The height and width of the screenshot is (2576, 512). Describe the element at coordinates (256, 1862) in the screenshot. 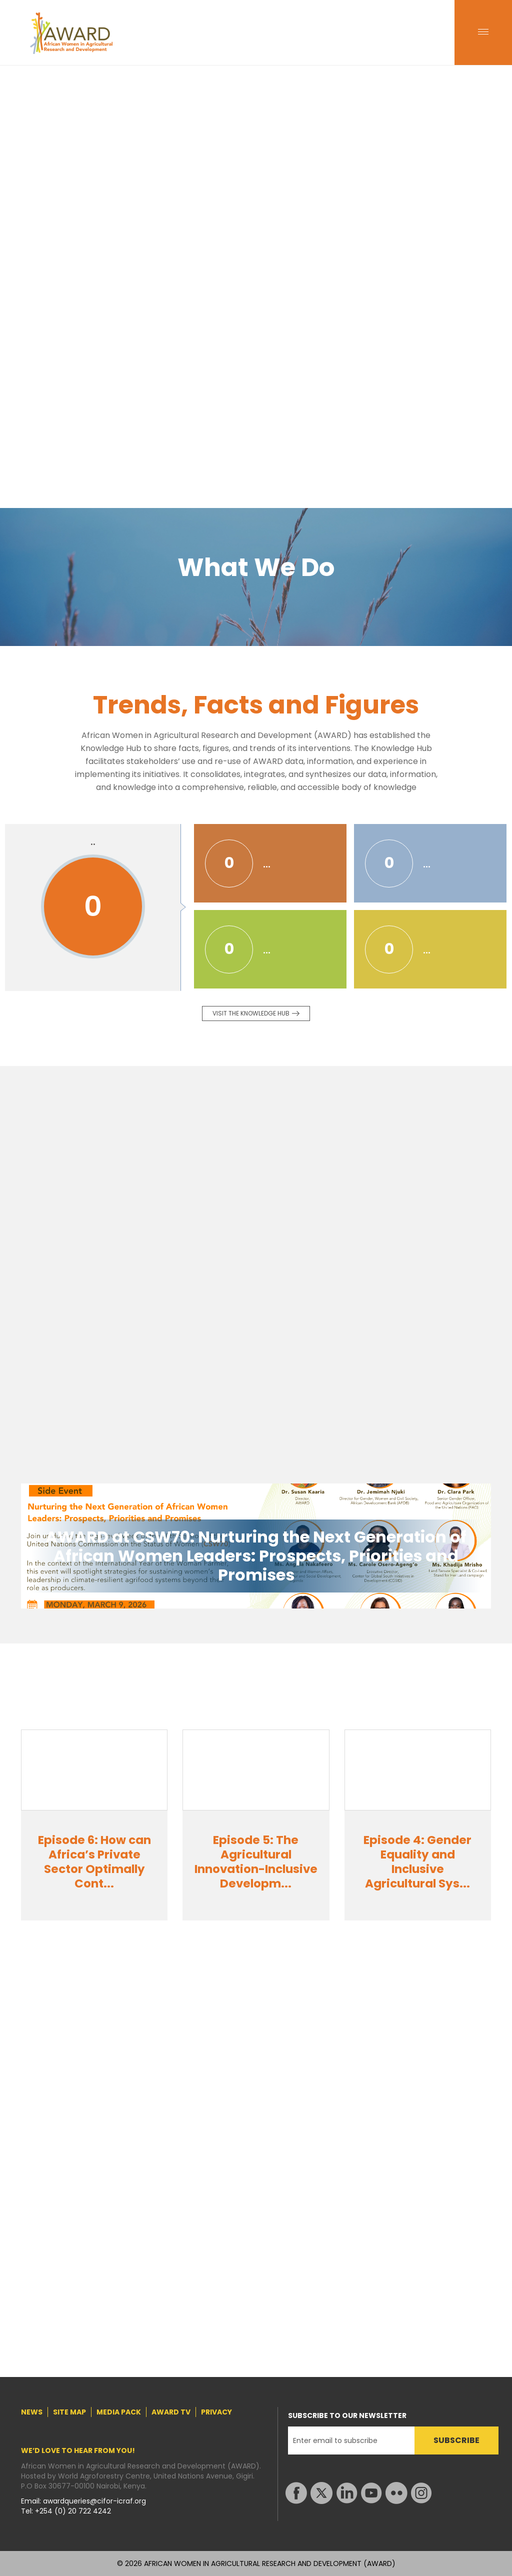

I see `Episode 5: The Agricultural Innovation-Inclusive Developm...` at that location.